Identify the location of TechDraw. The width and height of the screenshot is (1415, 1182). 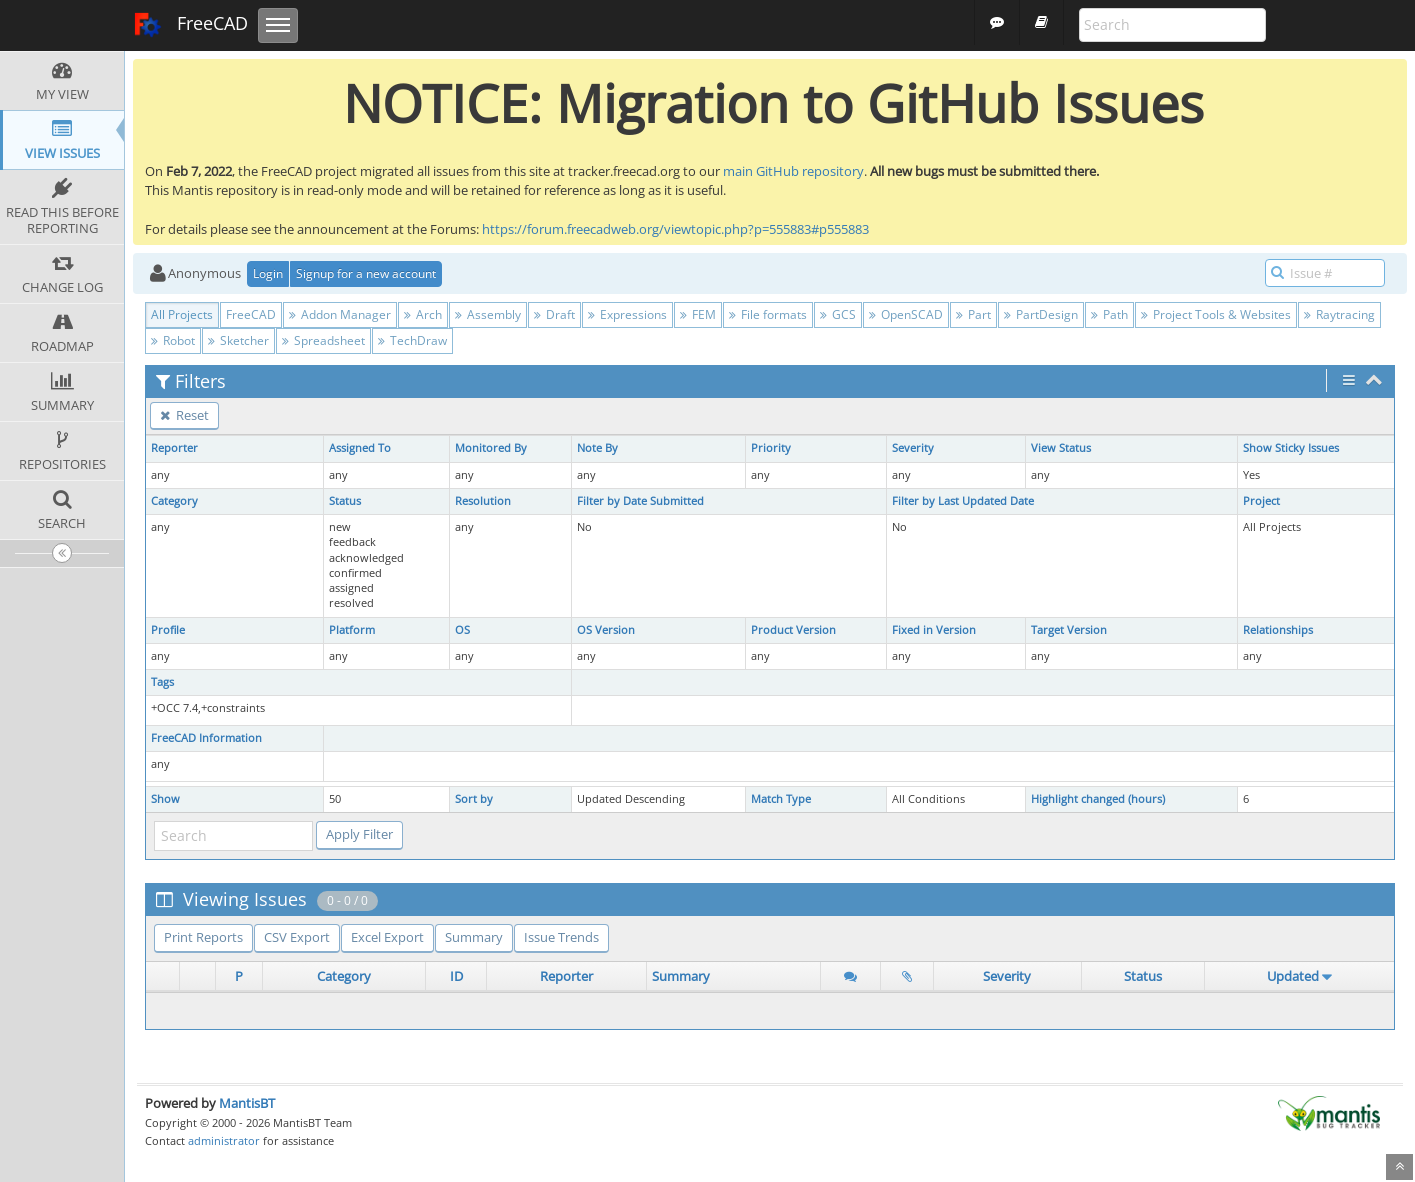
(412, 340).